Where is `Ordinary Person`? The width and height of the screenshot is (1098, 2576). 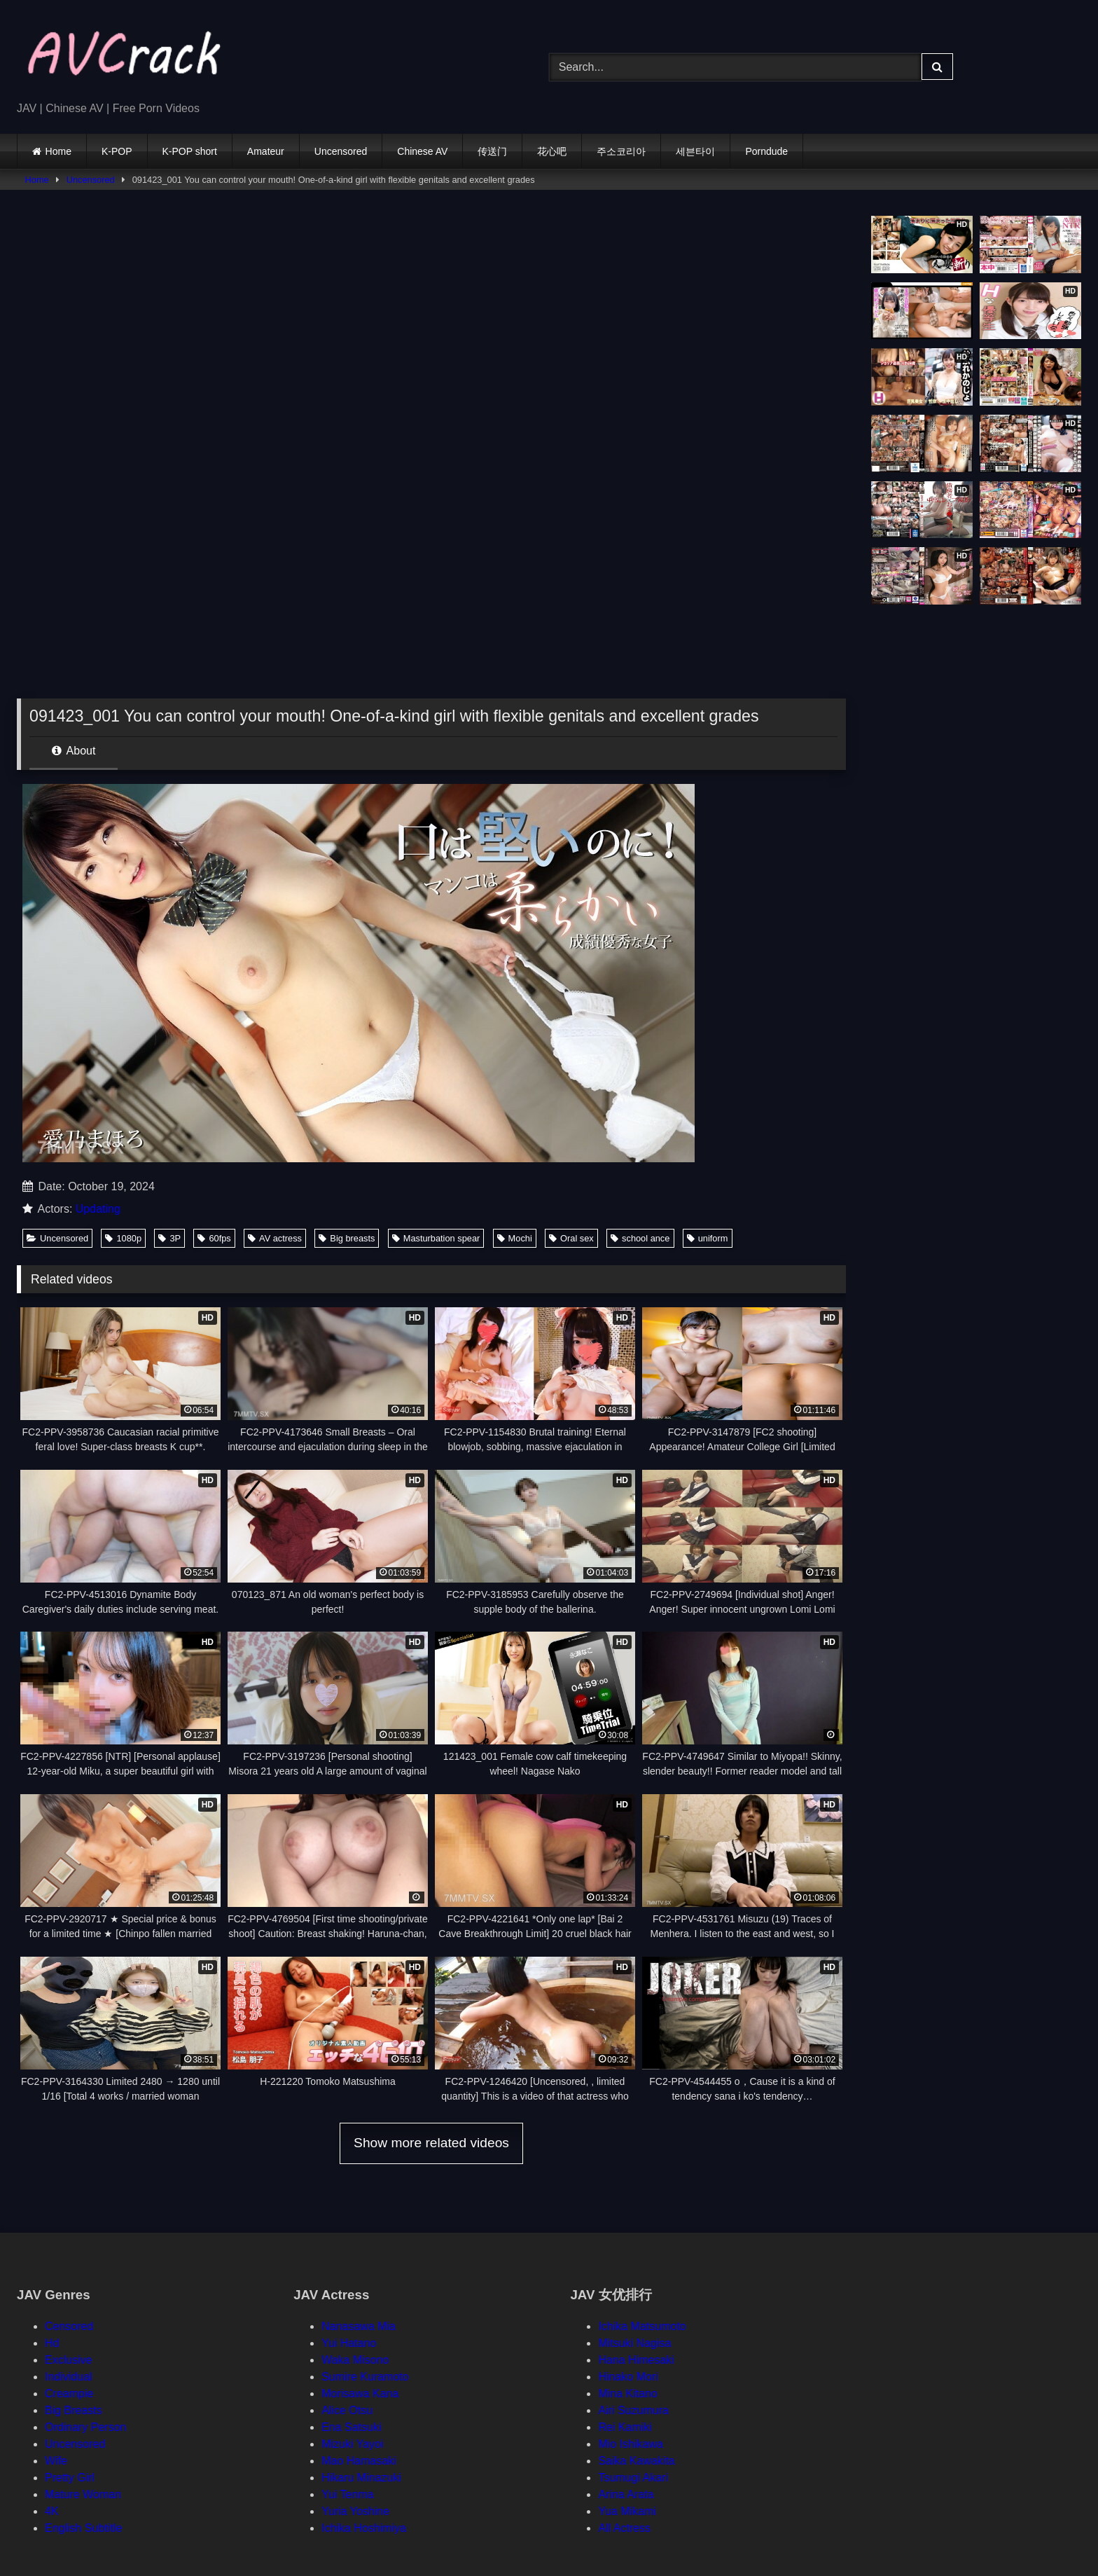
Ordinary Person is located at coordinates (86, 2427).